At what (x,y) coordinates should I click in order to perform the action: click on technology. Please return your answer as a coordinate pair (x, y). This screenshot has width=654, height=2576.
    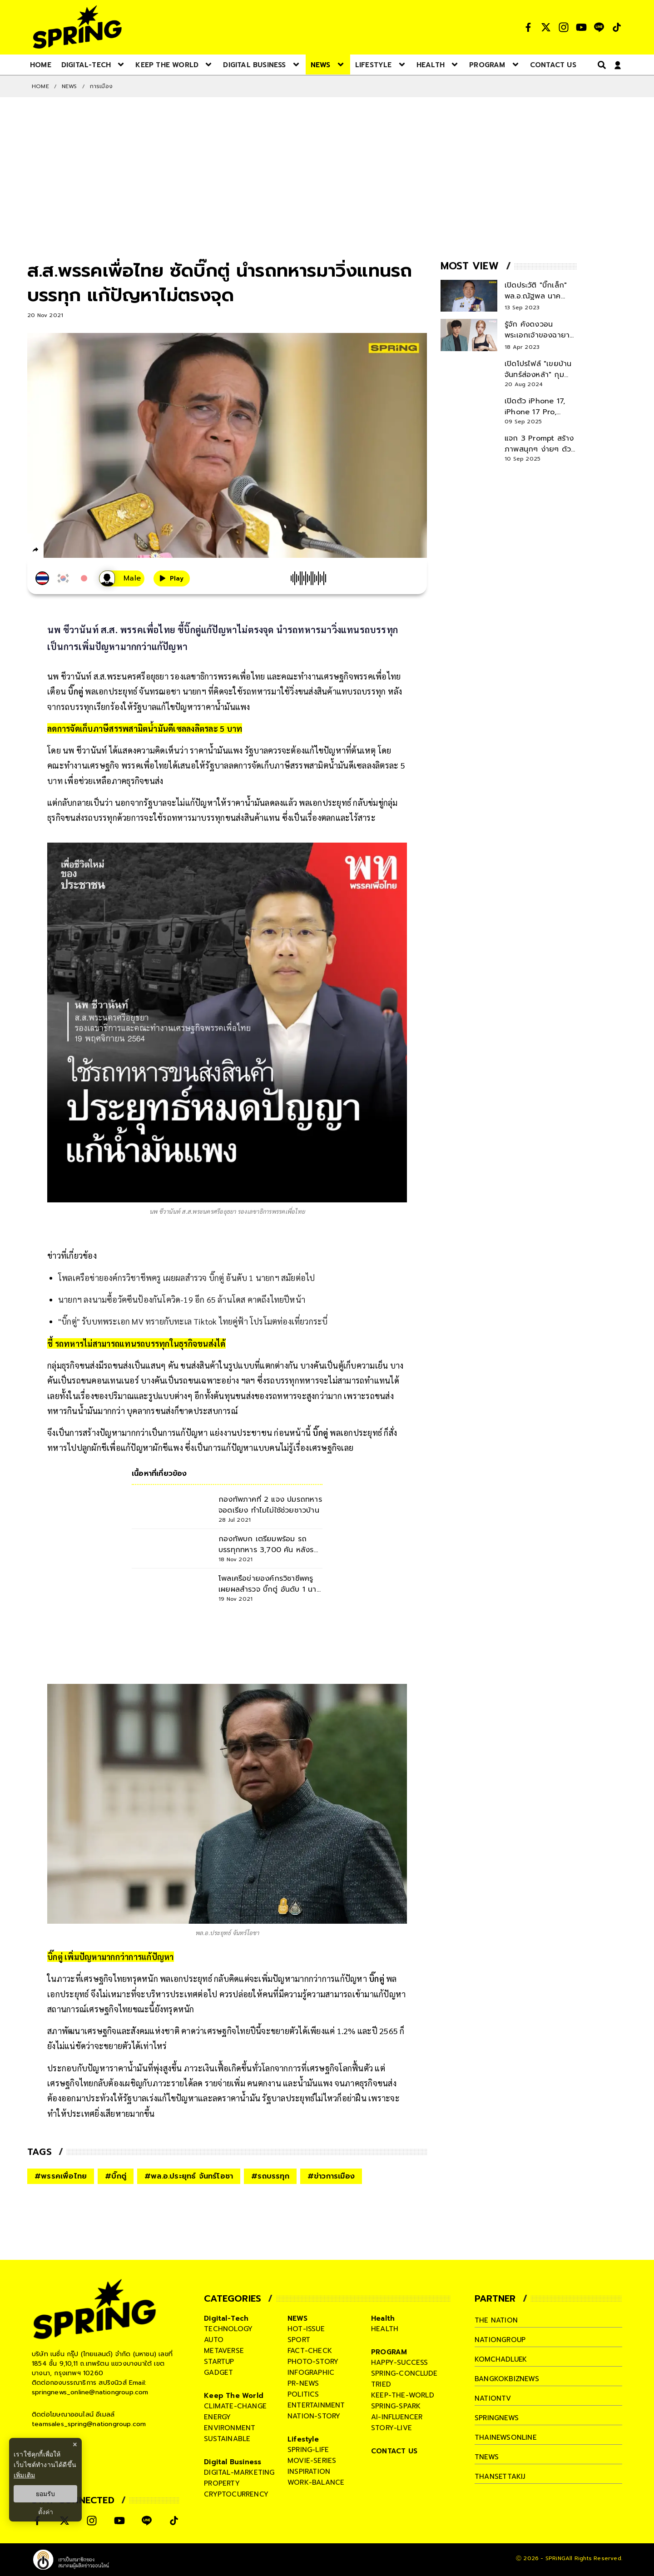
    Looking at the image, I should click on (228, 2329).